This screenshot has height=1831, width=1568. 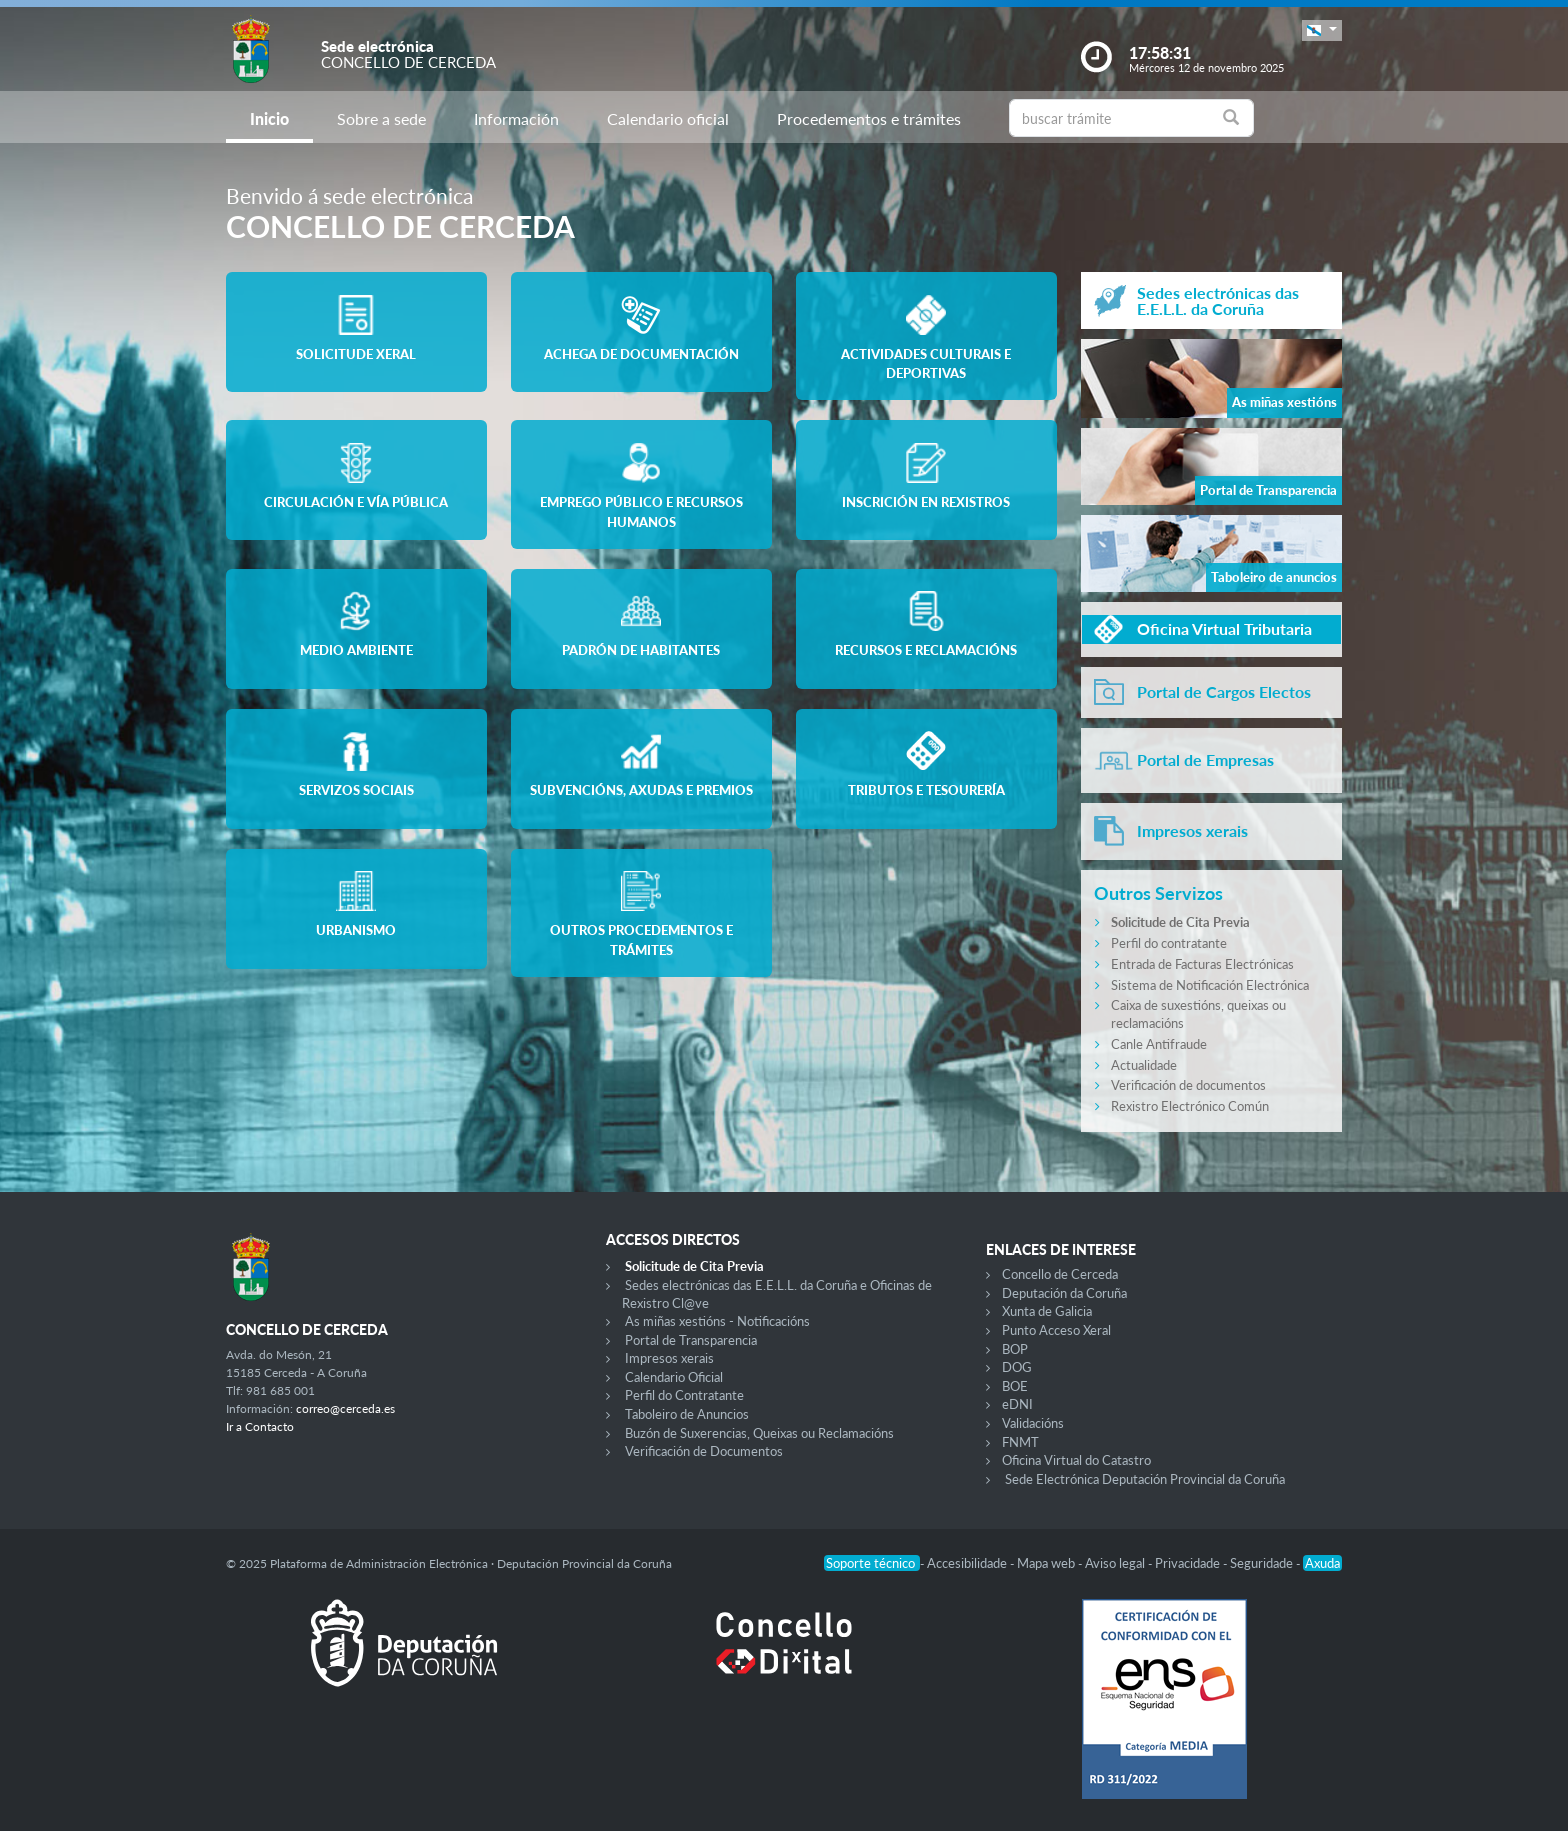 I want to click on Buzón de Suxerencias, Queixas ou Reclamacións, so click(x=759, y=1433).